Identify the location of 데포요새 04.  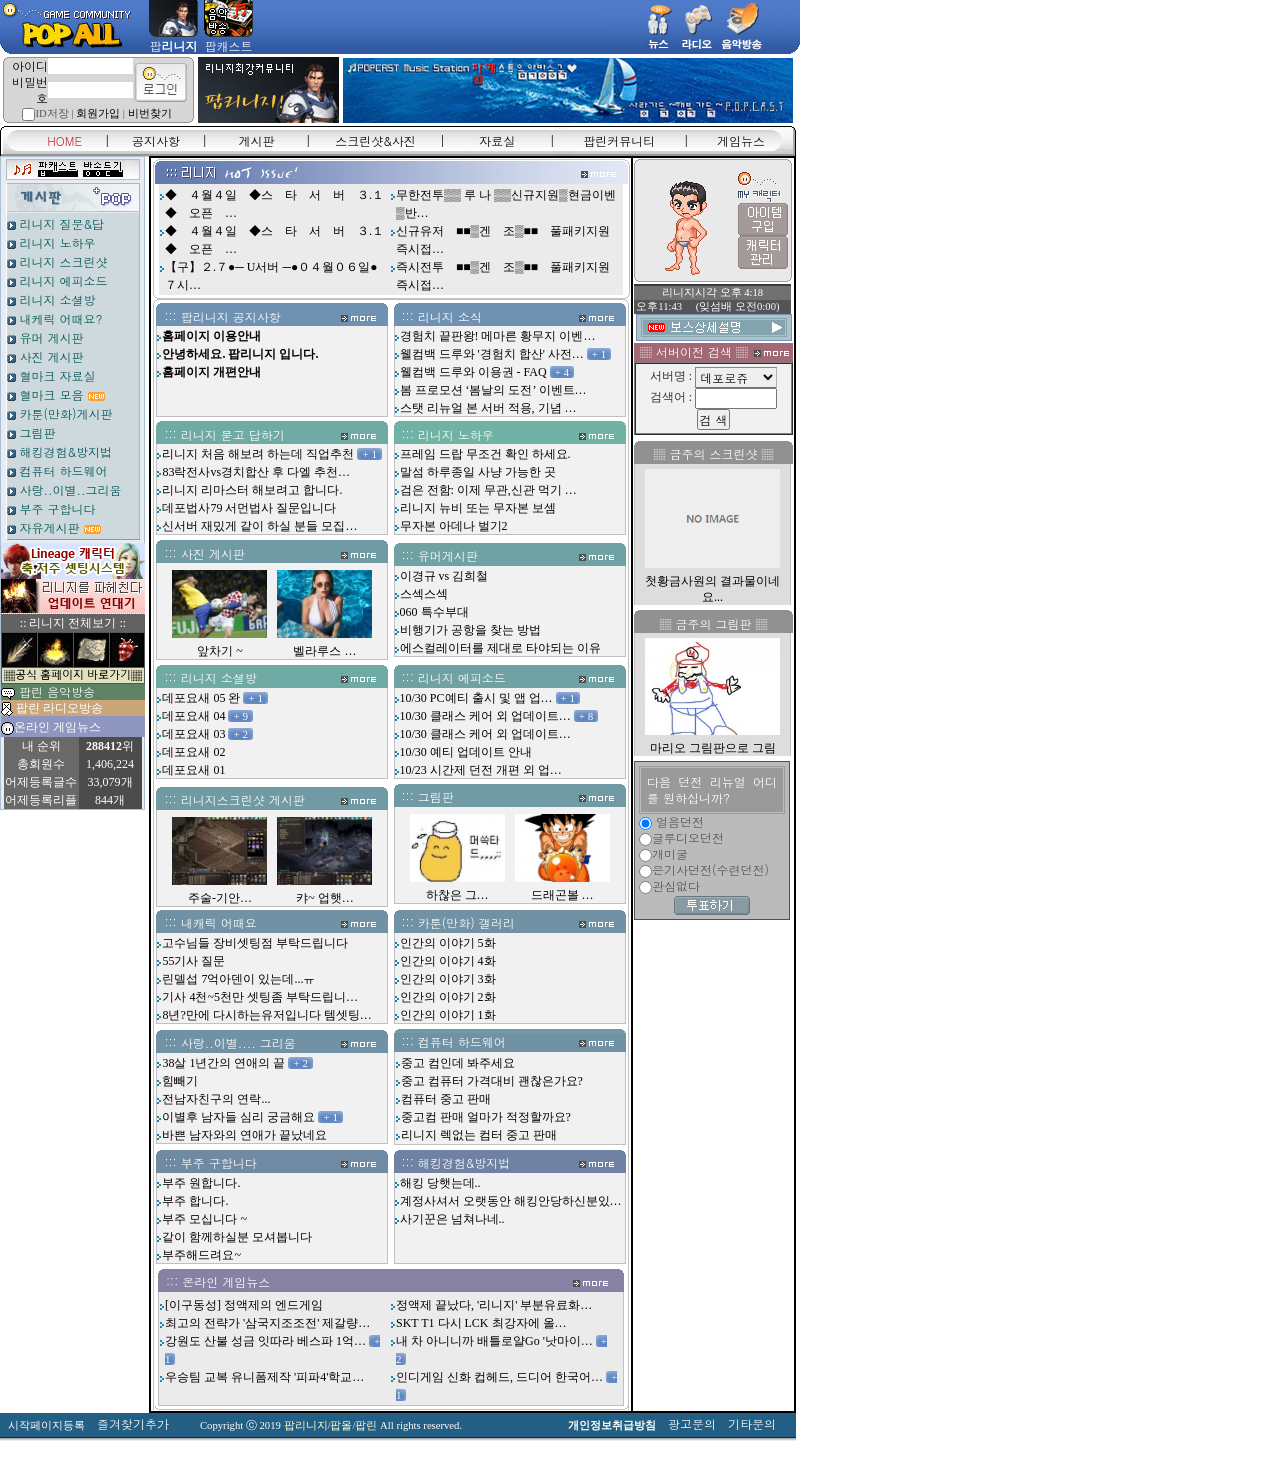
(193, 716).